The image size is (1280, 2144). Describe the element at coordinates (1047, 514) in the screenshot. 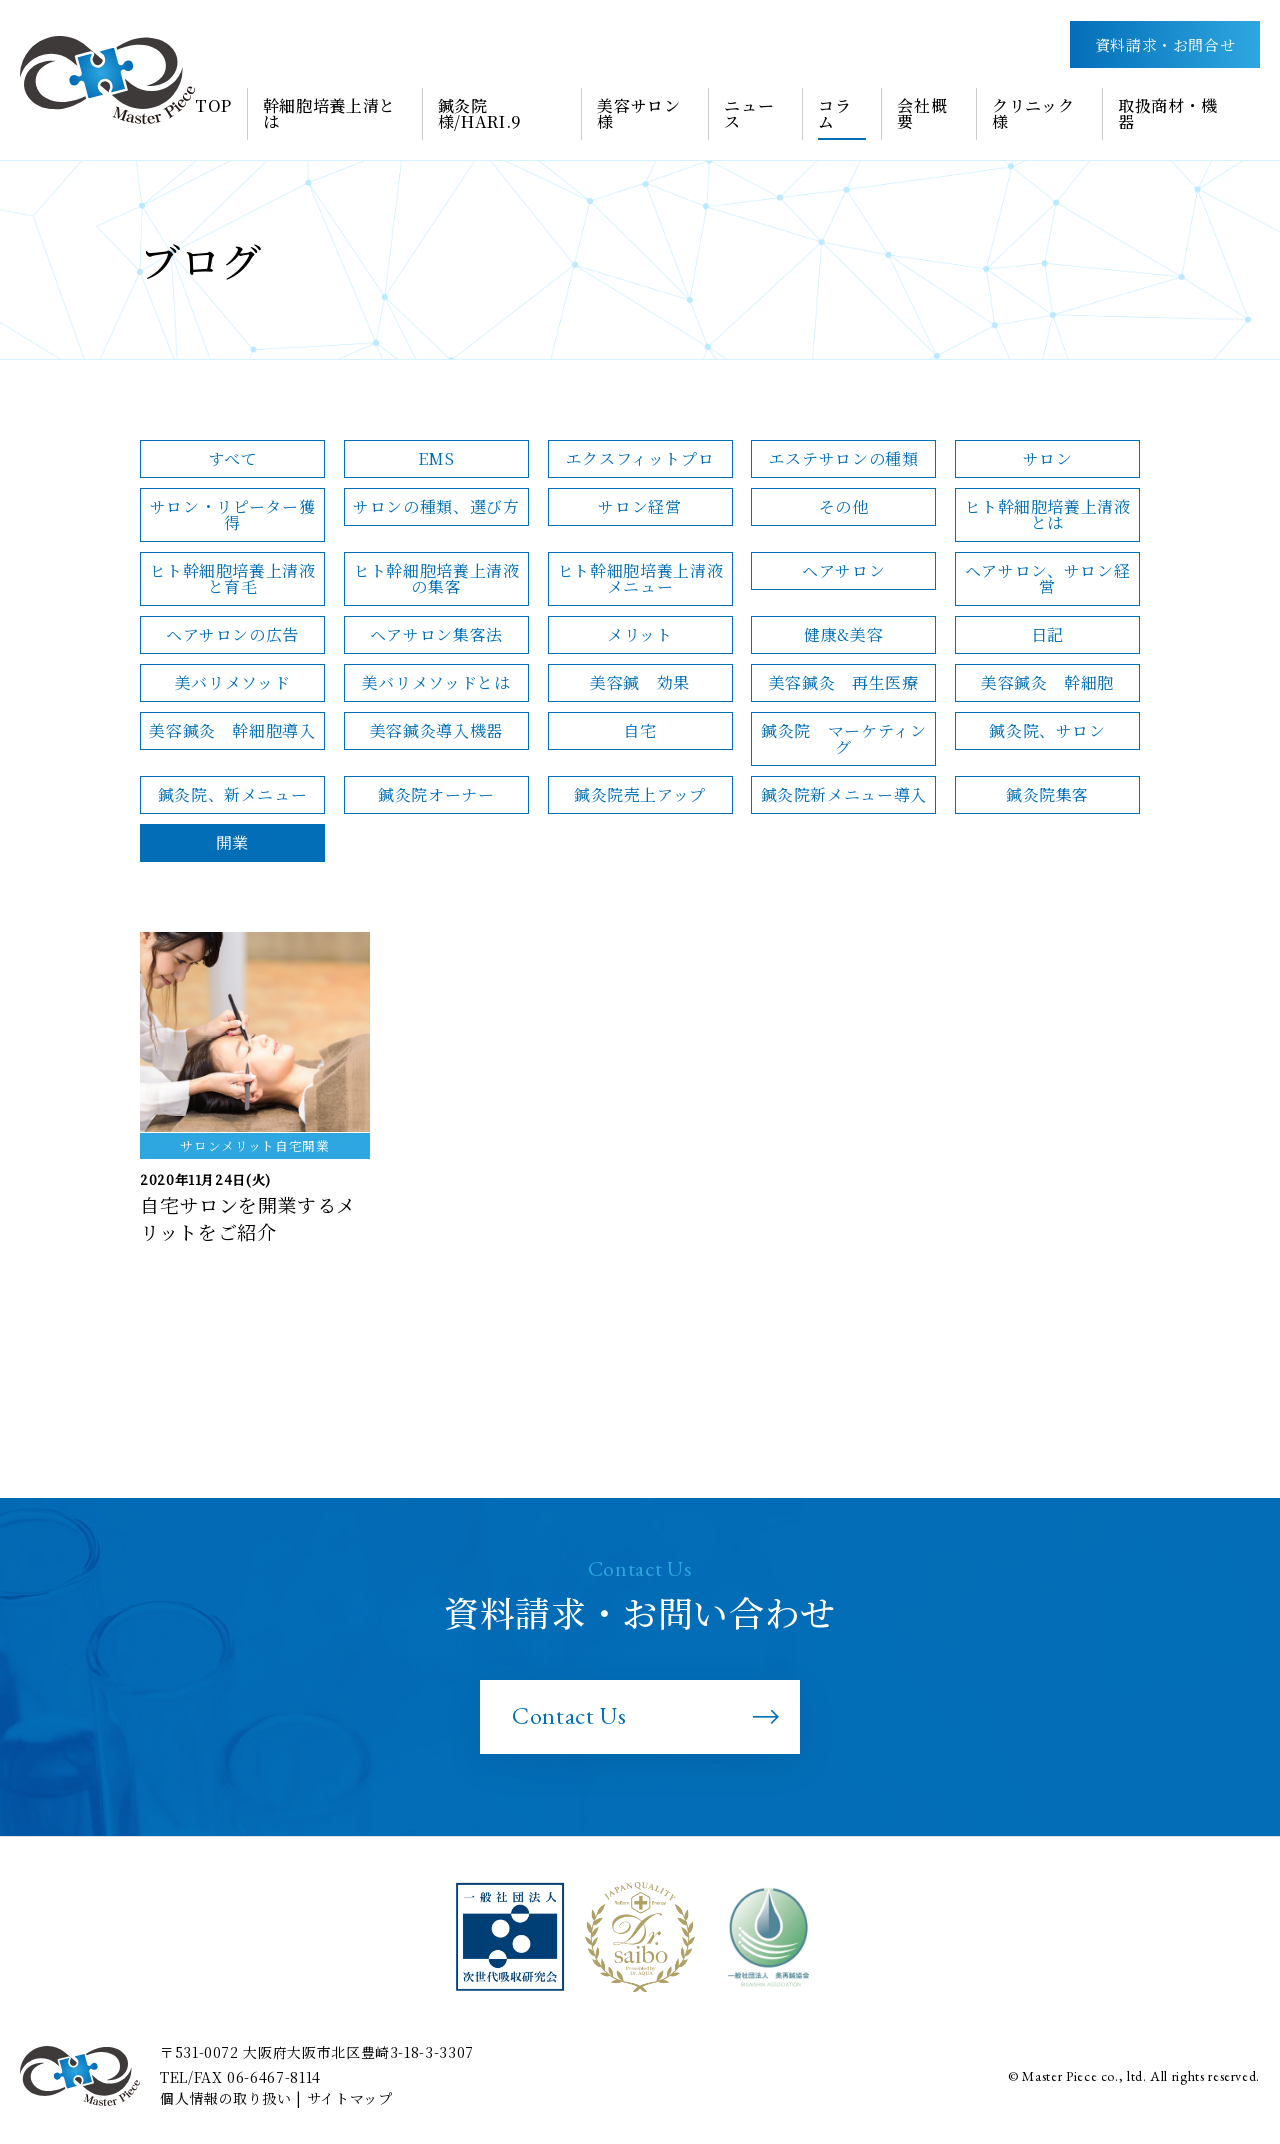

I see `ヒト幹細胞培養上清液とは` at that location.